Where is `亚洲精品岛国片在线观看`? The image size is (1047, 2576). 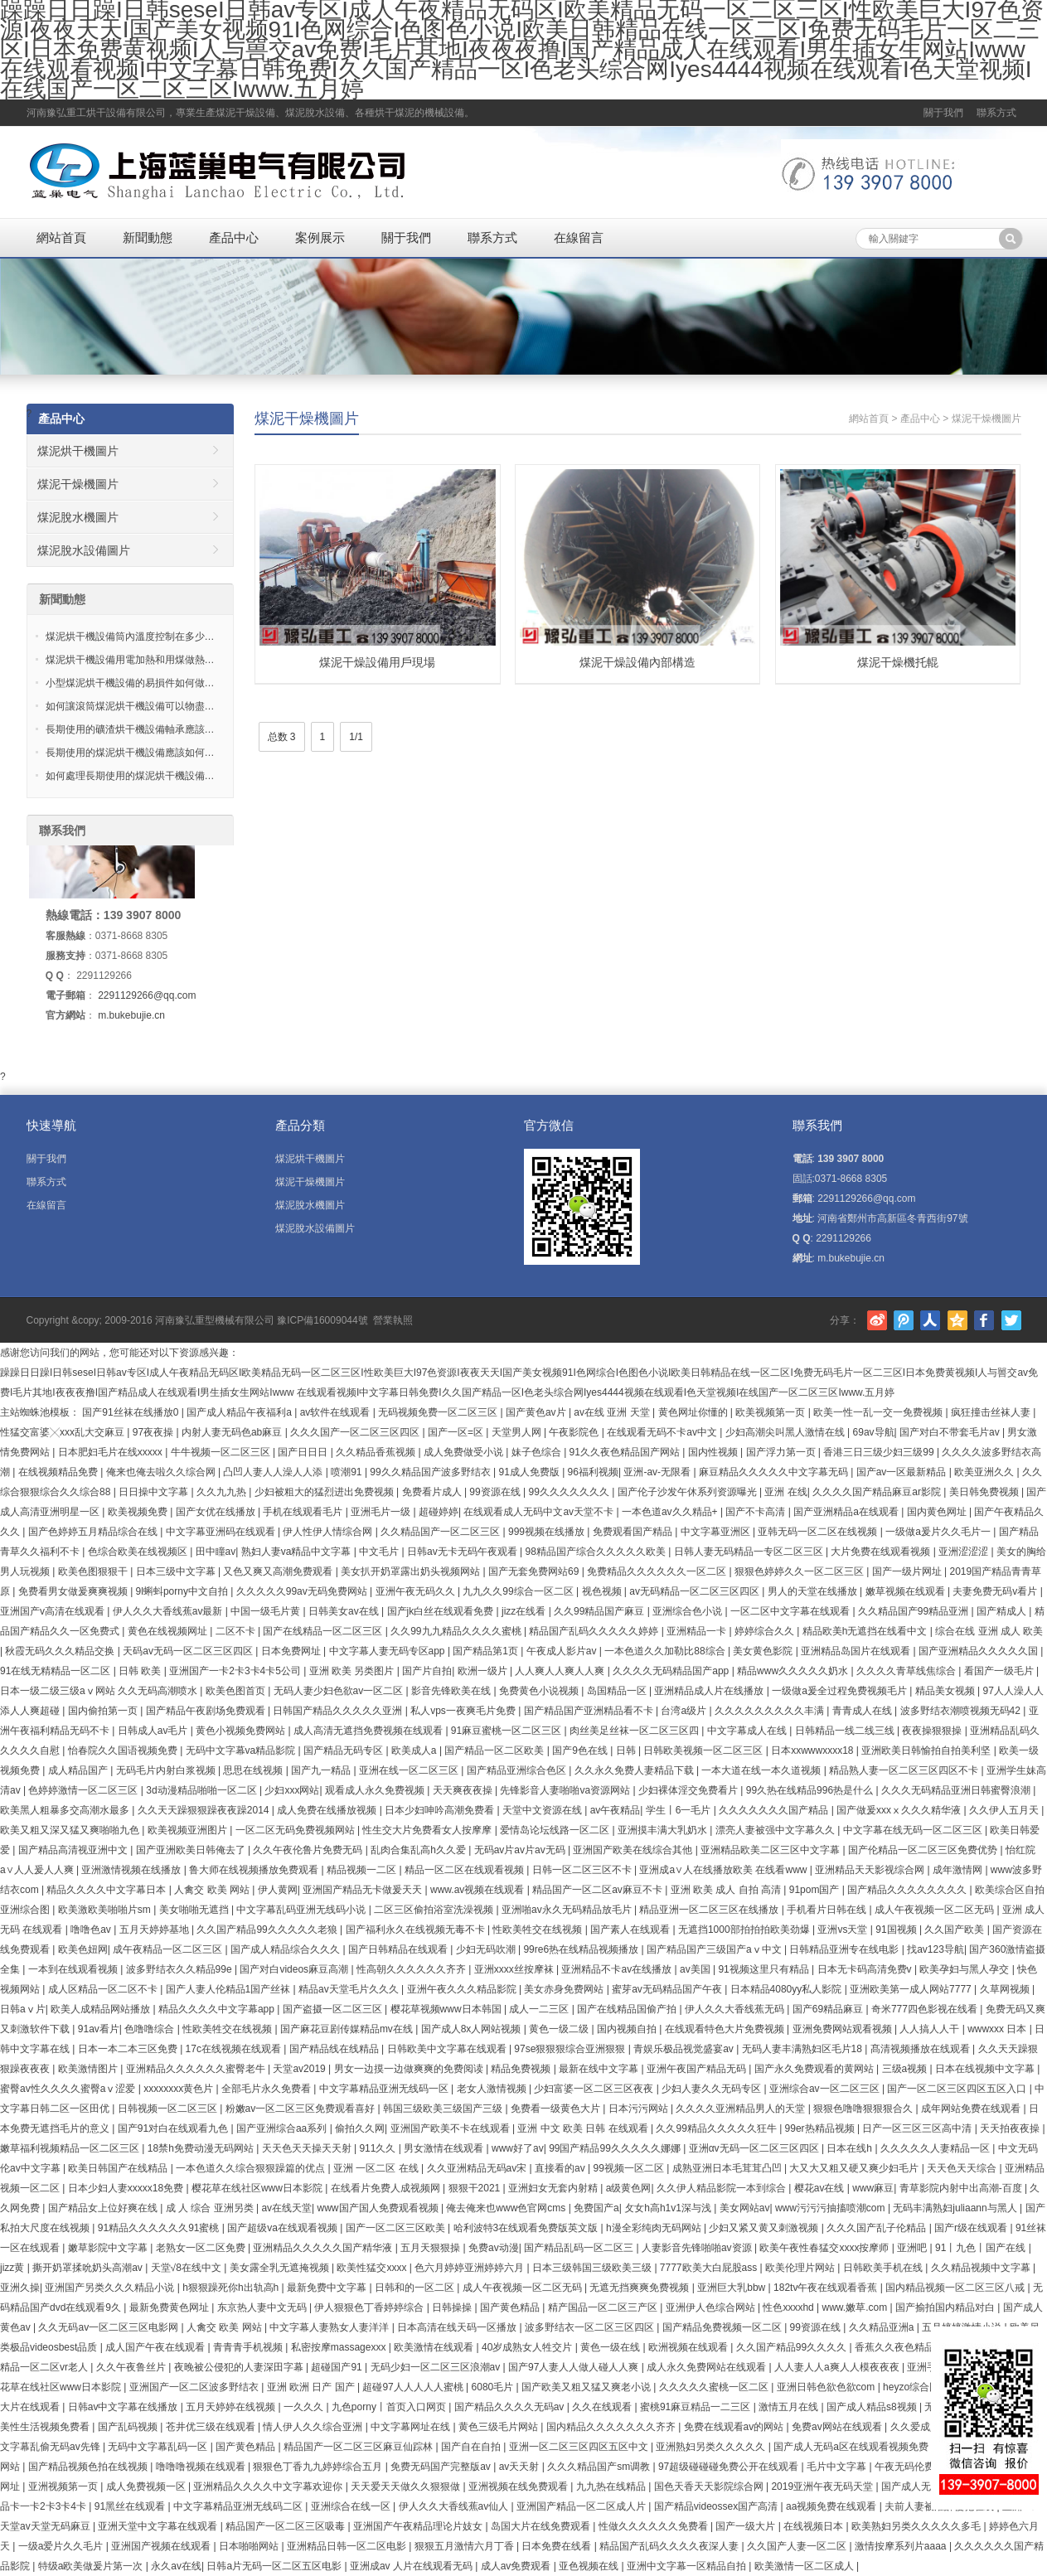
亚洲精品岛国片在线观看 is located at coordinates (857, 1651).